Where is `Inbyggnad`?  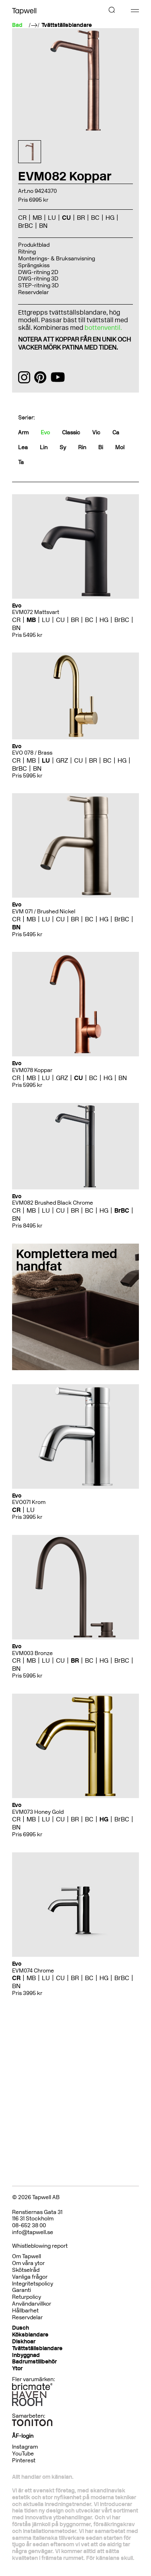 Inbyggnad is located at coordinates (26, 2355).